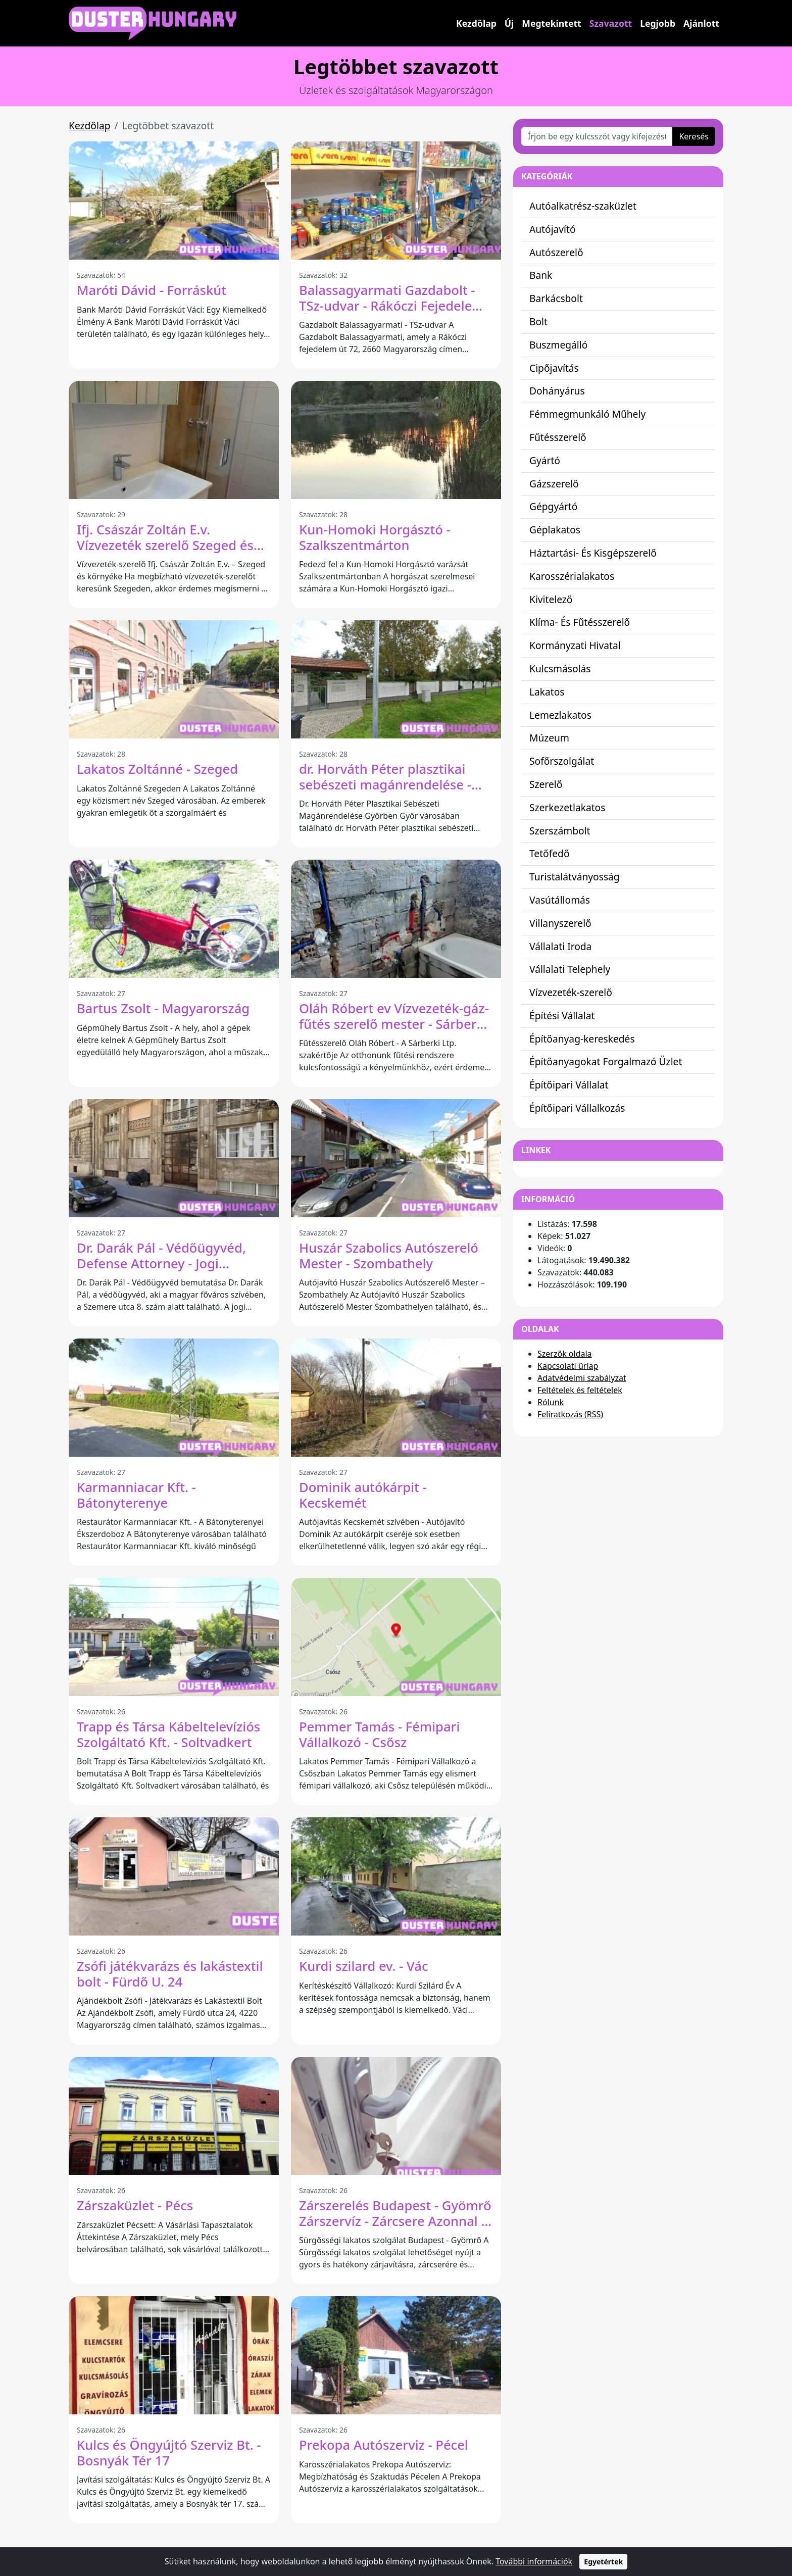 The image size is (792, 2576). I want to click on Rólunk, so click(550, 1402).